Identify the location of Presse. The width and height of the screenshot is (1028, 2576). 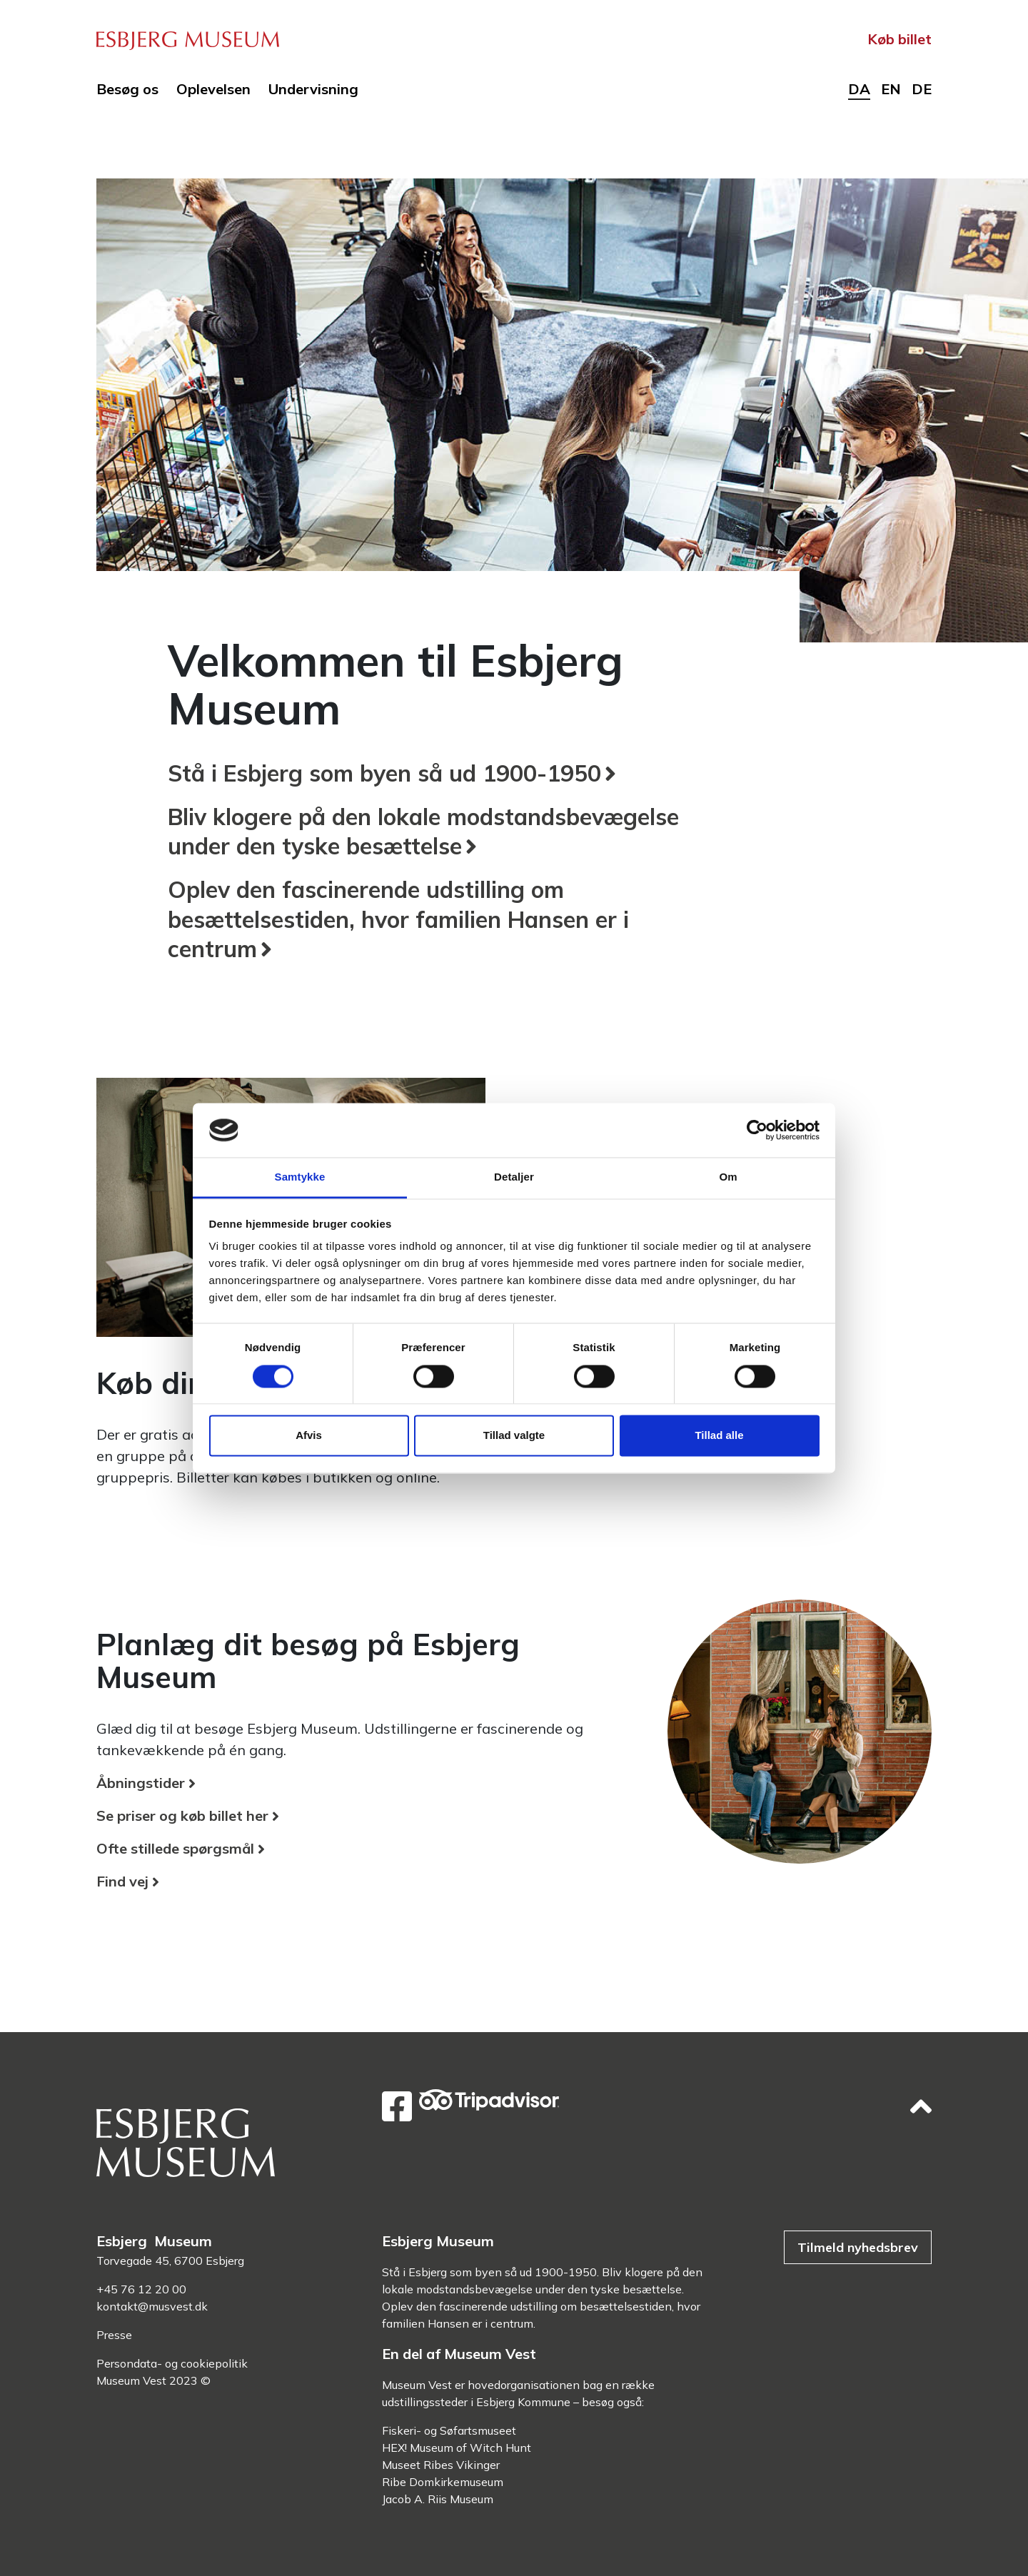
(114, 2335).